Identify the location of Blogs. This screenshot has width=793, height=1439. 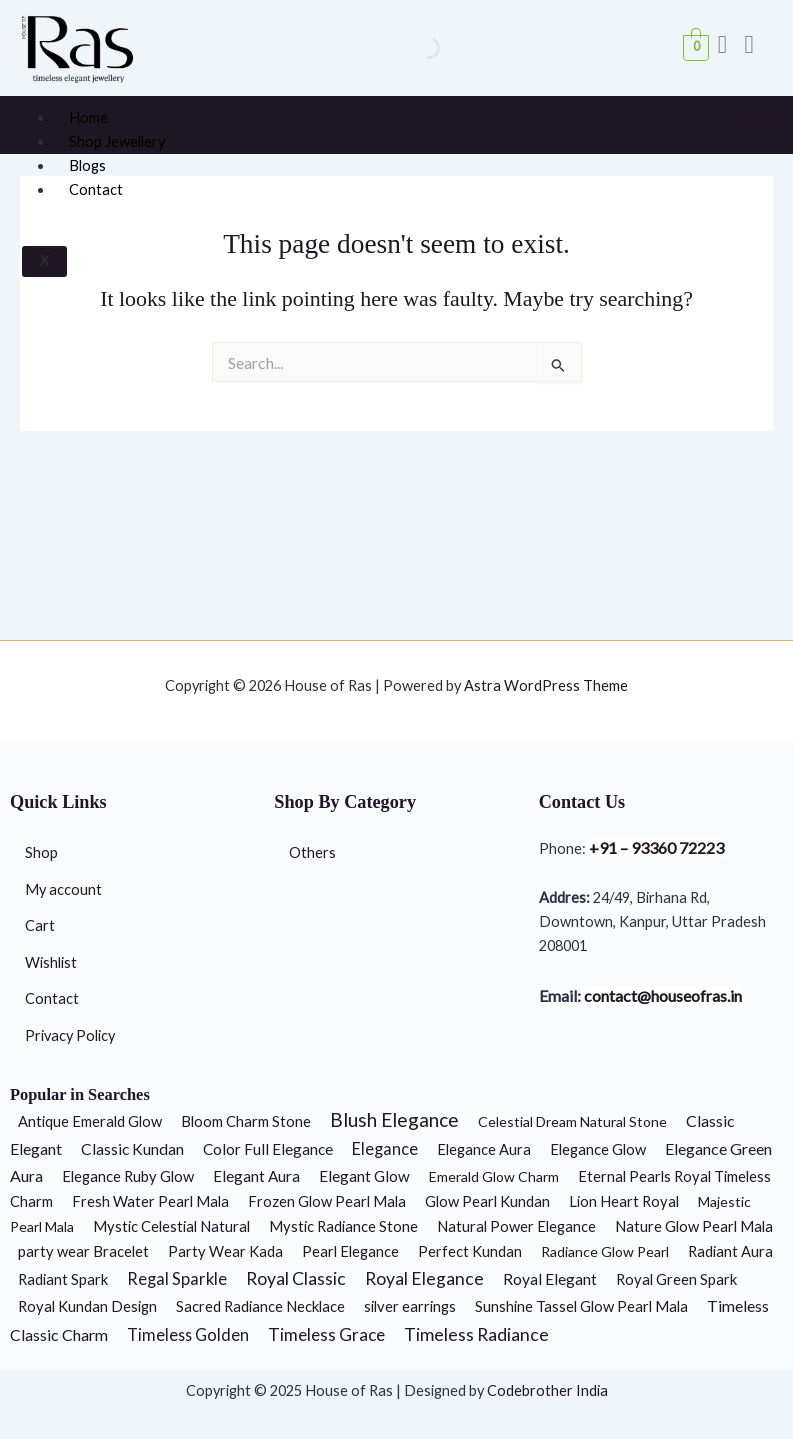
(87, 165).